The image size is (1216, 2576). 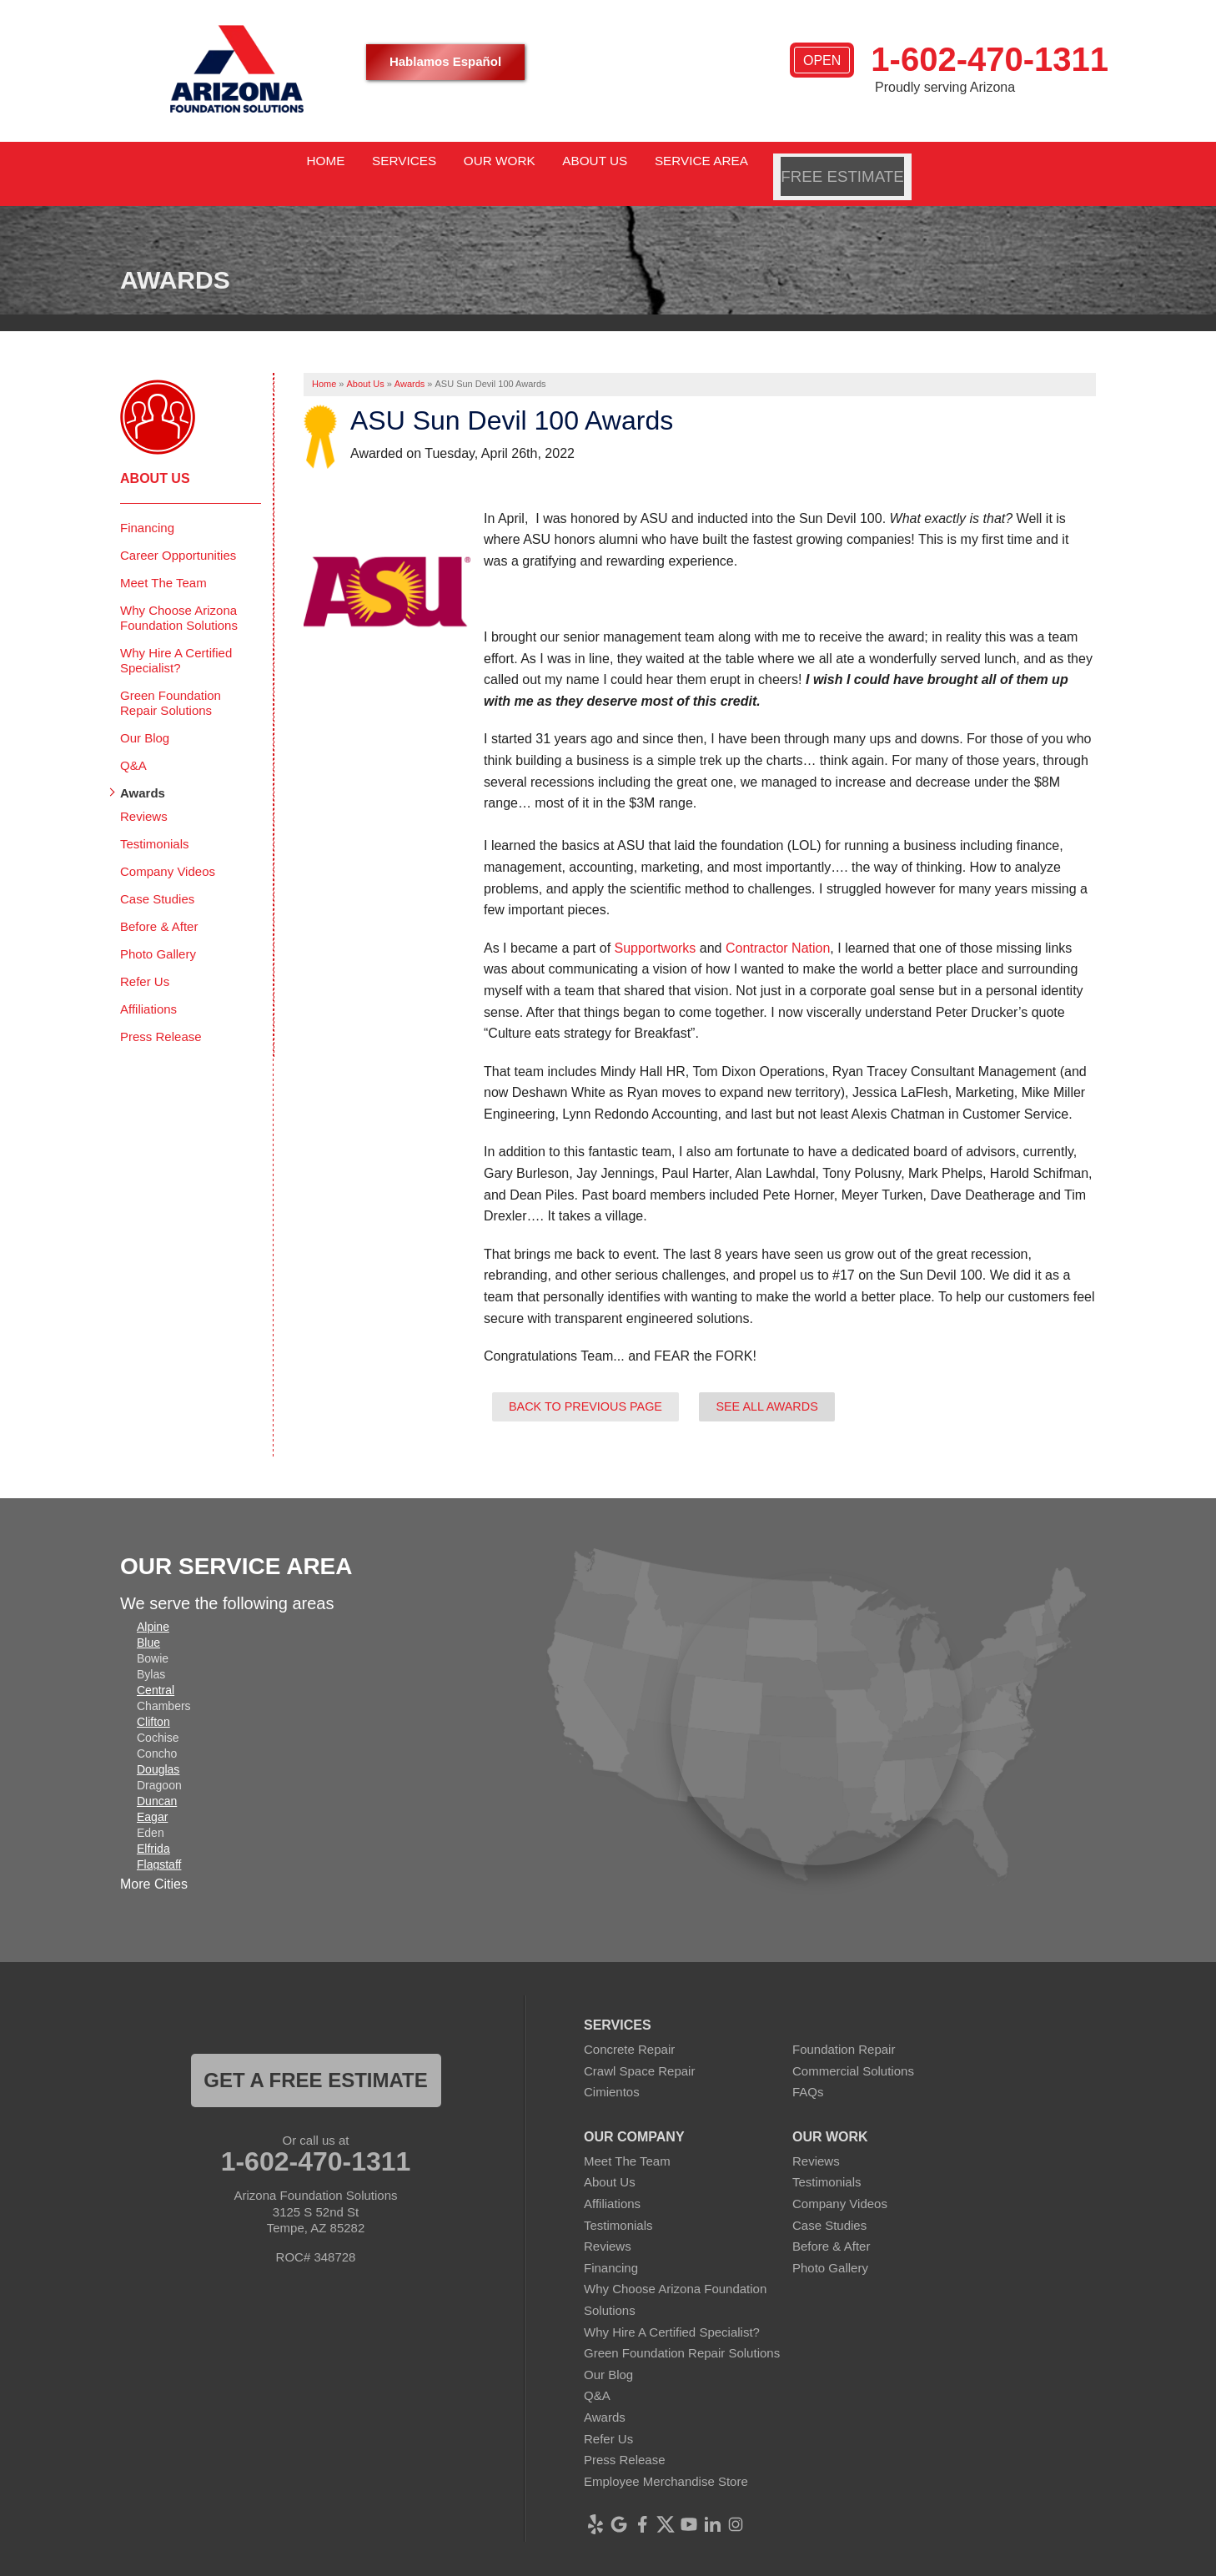 What do you see at coordinates (159, 1844) in the screenshot?
I see `Flagstaff` at bounding box center [159, 1844].